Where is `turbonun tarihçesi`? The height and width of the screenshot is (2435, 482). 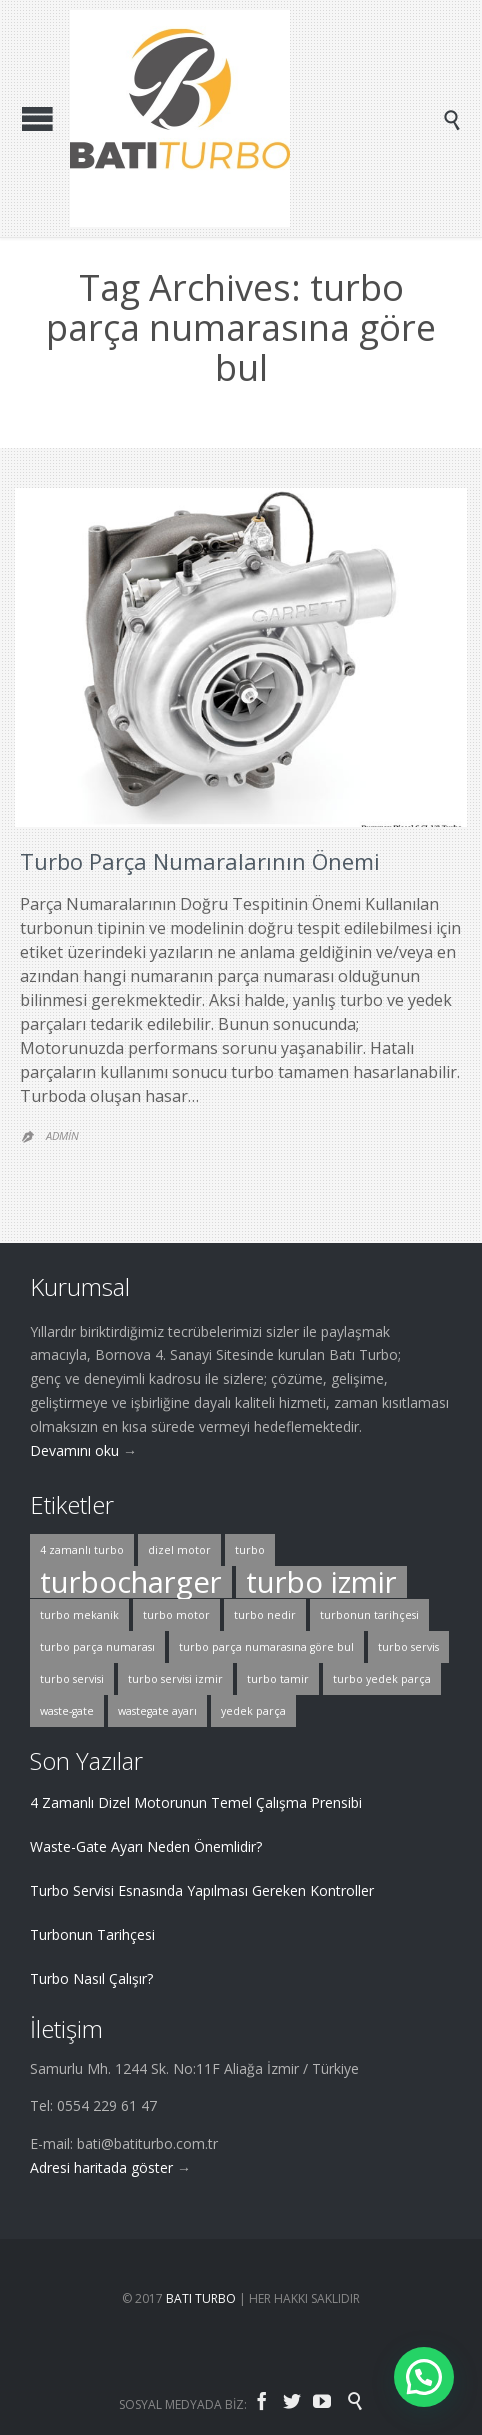
turbonun tarihçesi is located at coordinates (369, 1615).